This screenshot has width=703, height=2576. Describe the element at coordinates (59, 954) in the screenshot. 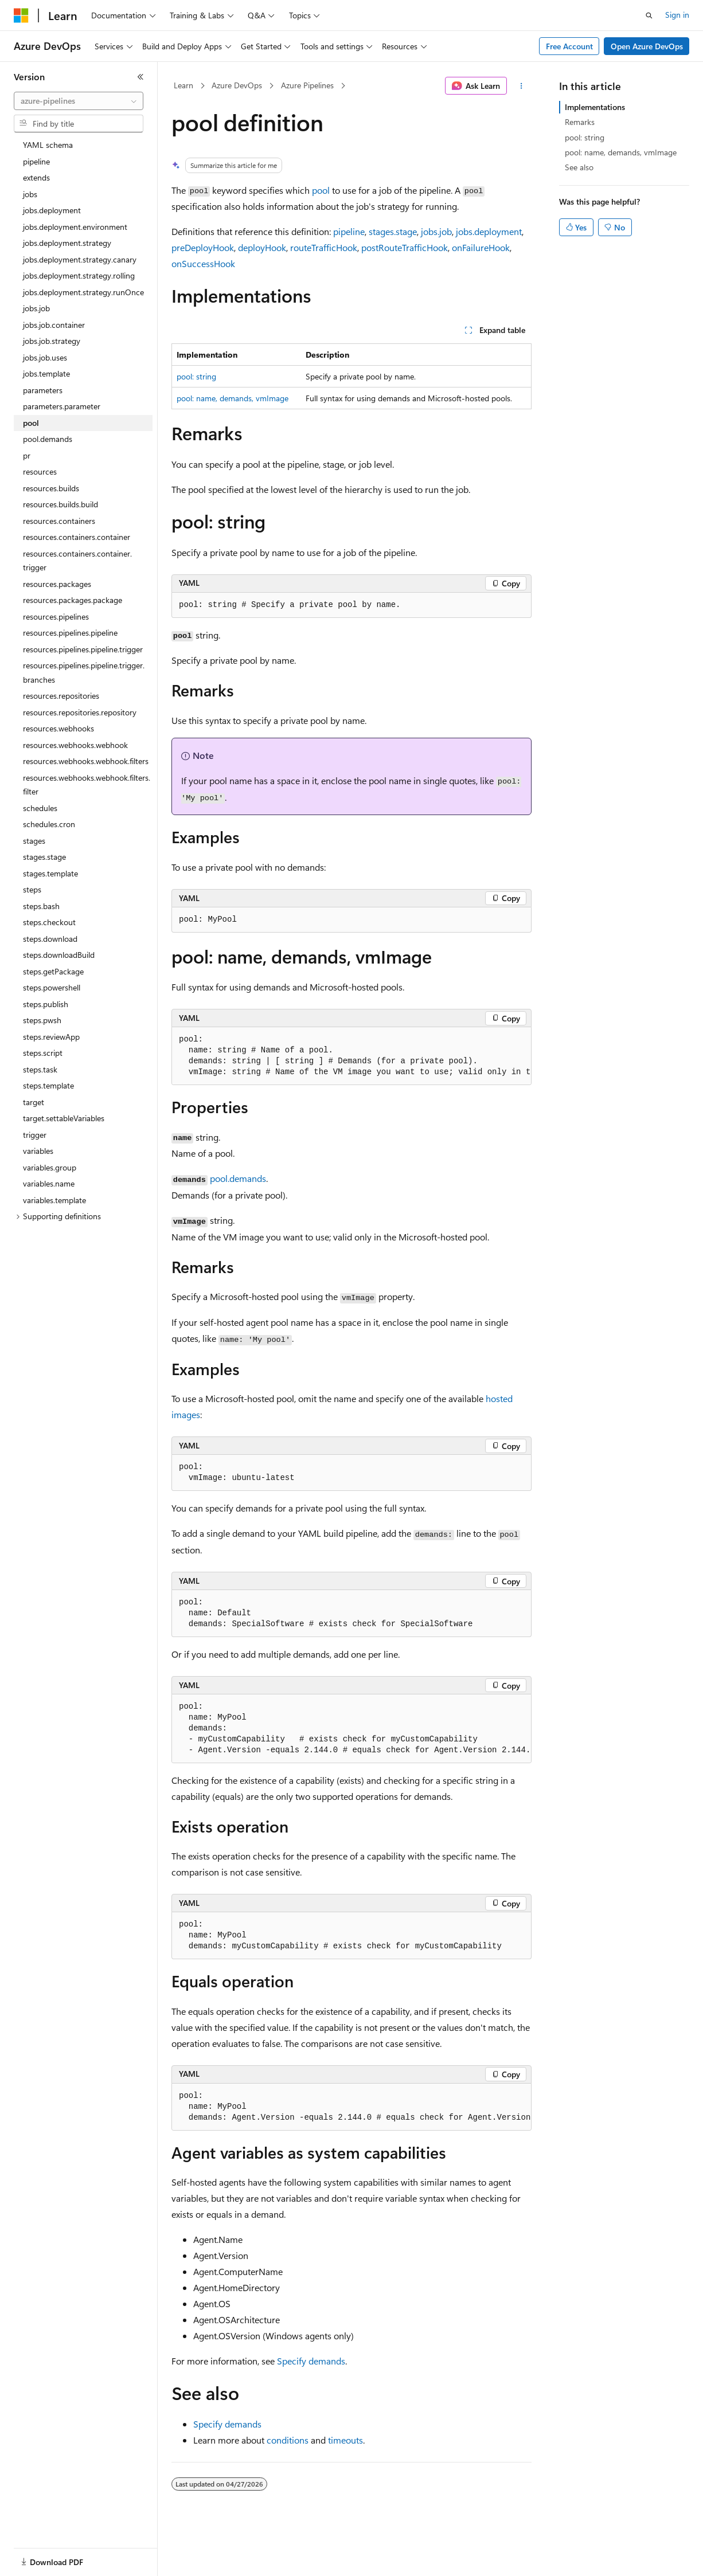

I see `steps.downloadBuild [treeitem]` at that location.